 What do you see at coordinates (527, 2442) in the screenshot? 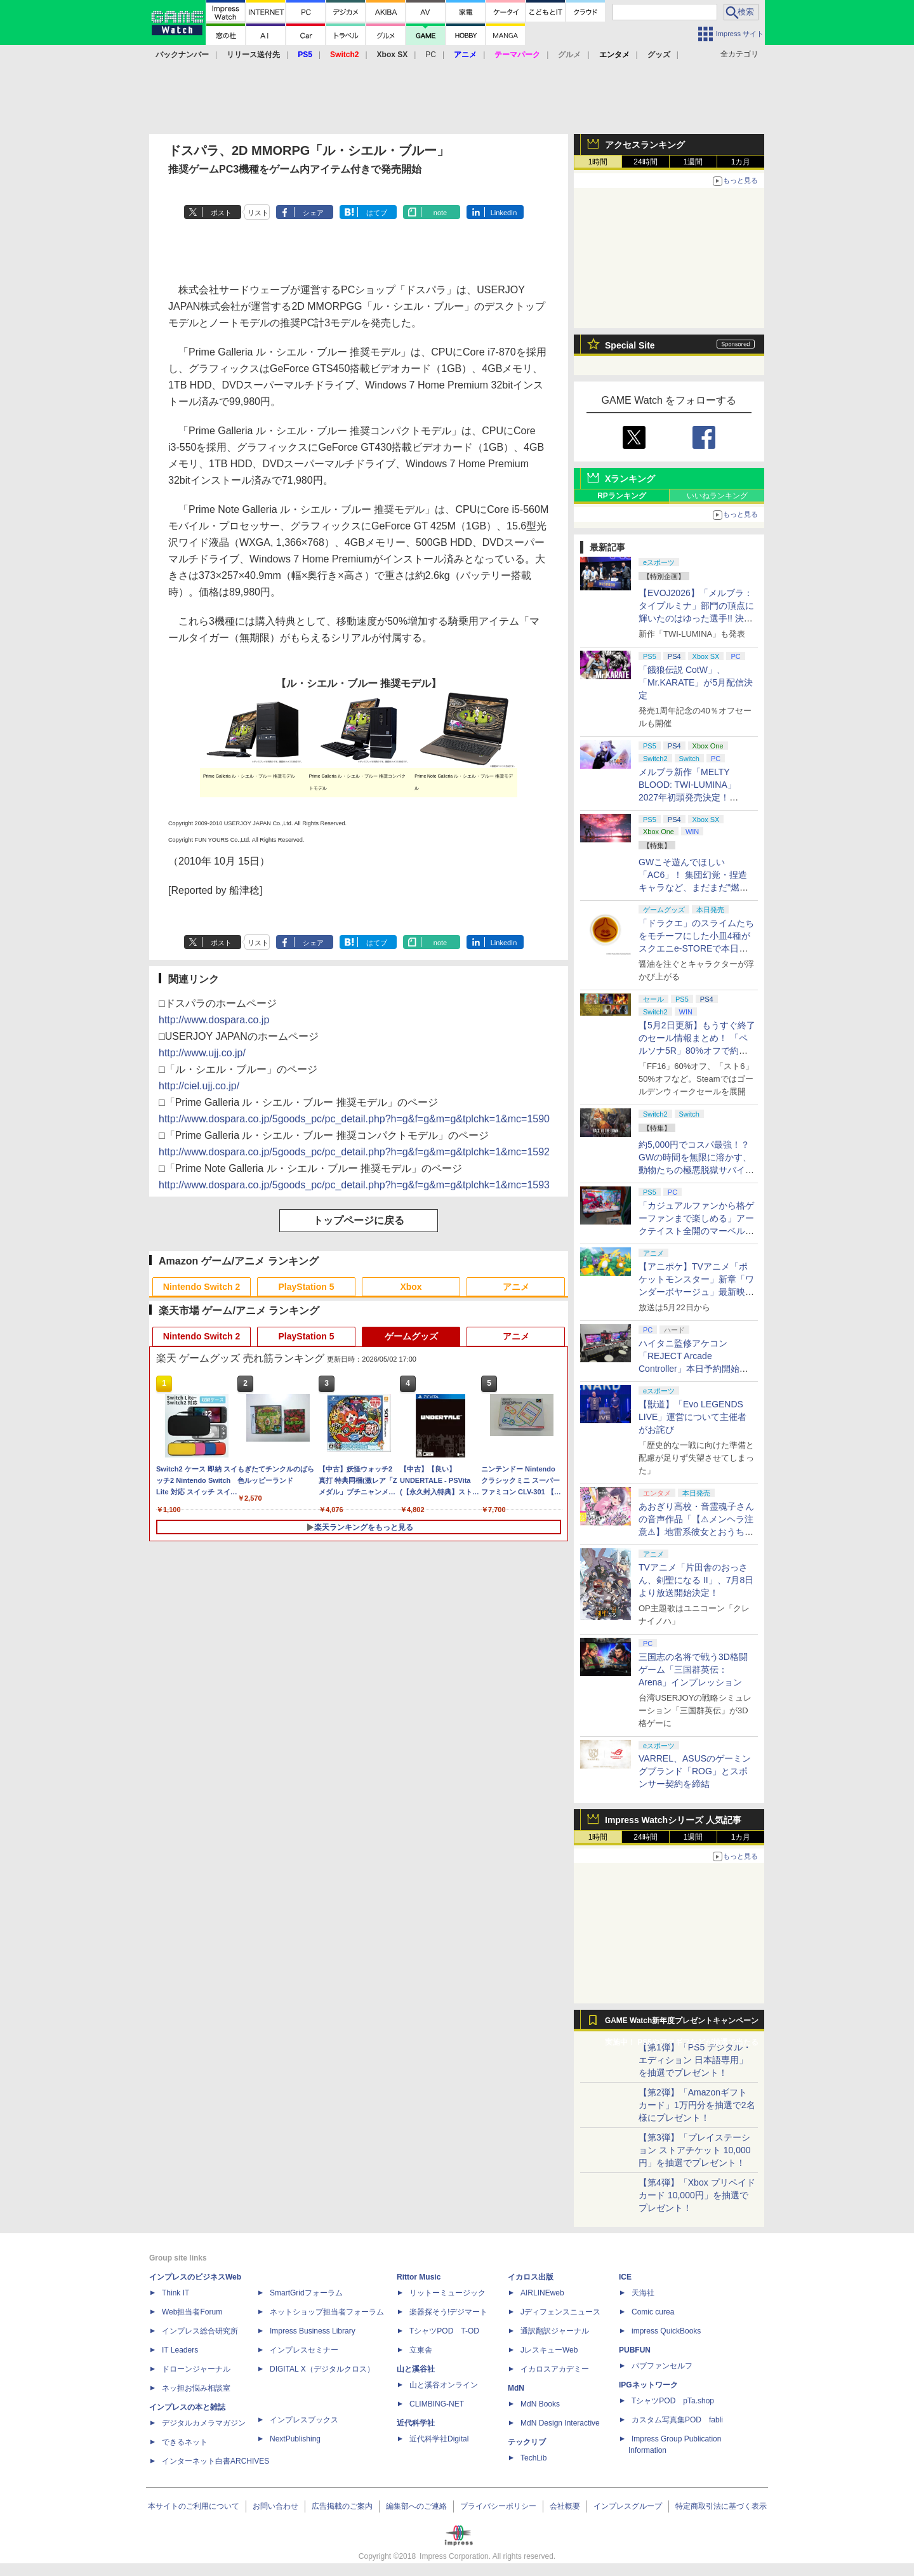
I see `テックリブ` at bounding box center [527, 2442].